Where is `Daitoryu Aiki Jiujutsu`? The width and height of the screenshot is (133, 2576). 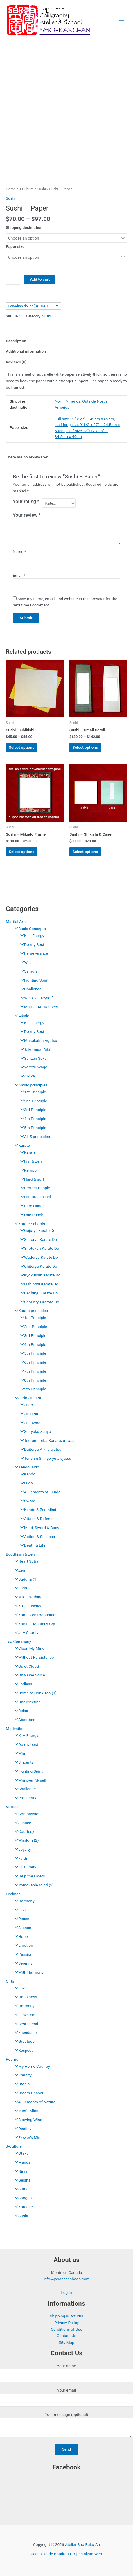
Daitoryu Aiki Jiujutsu is located at coordinates (39, 1449).